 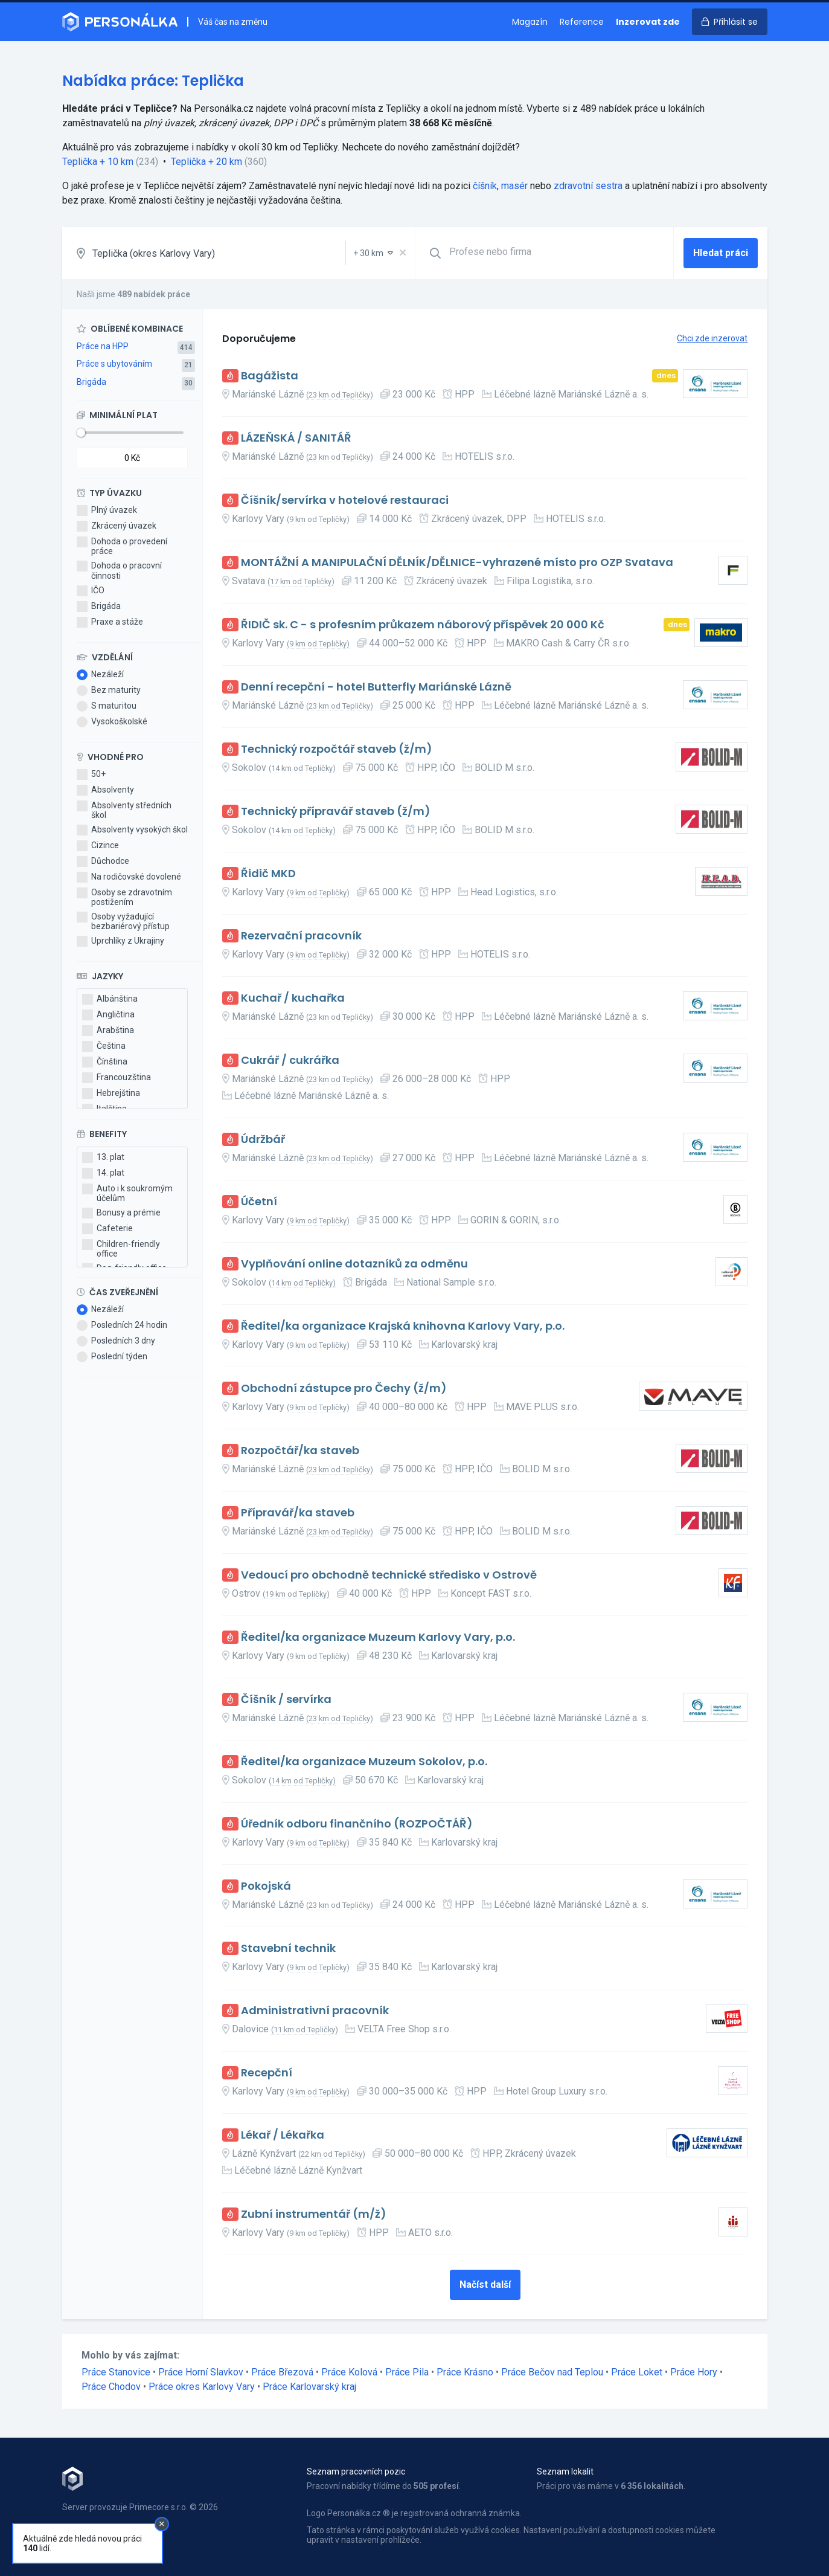 I want to click on Uprchlíky z Ukrajiny, so click(x=120, y=941).